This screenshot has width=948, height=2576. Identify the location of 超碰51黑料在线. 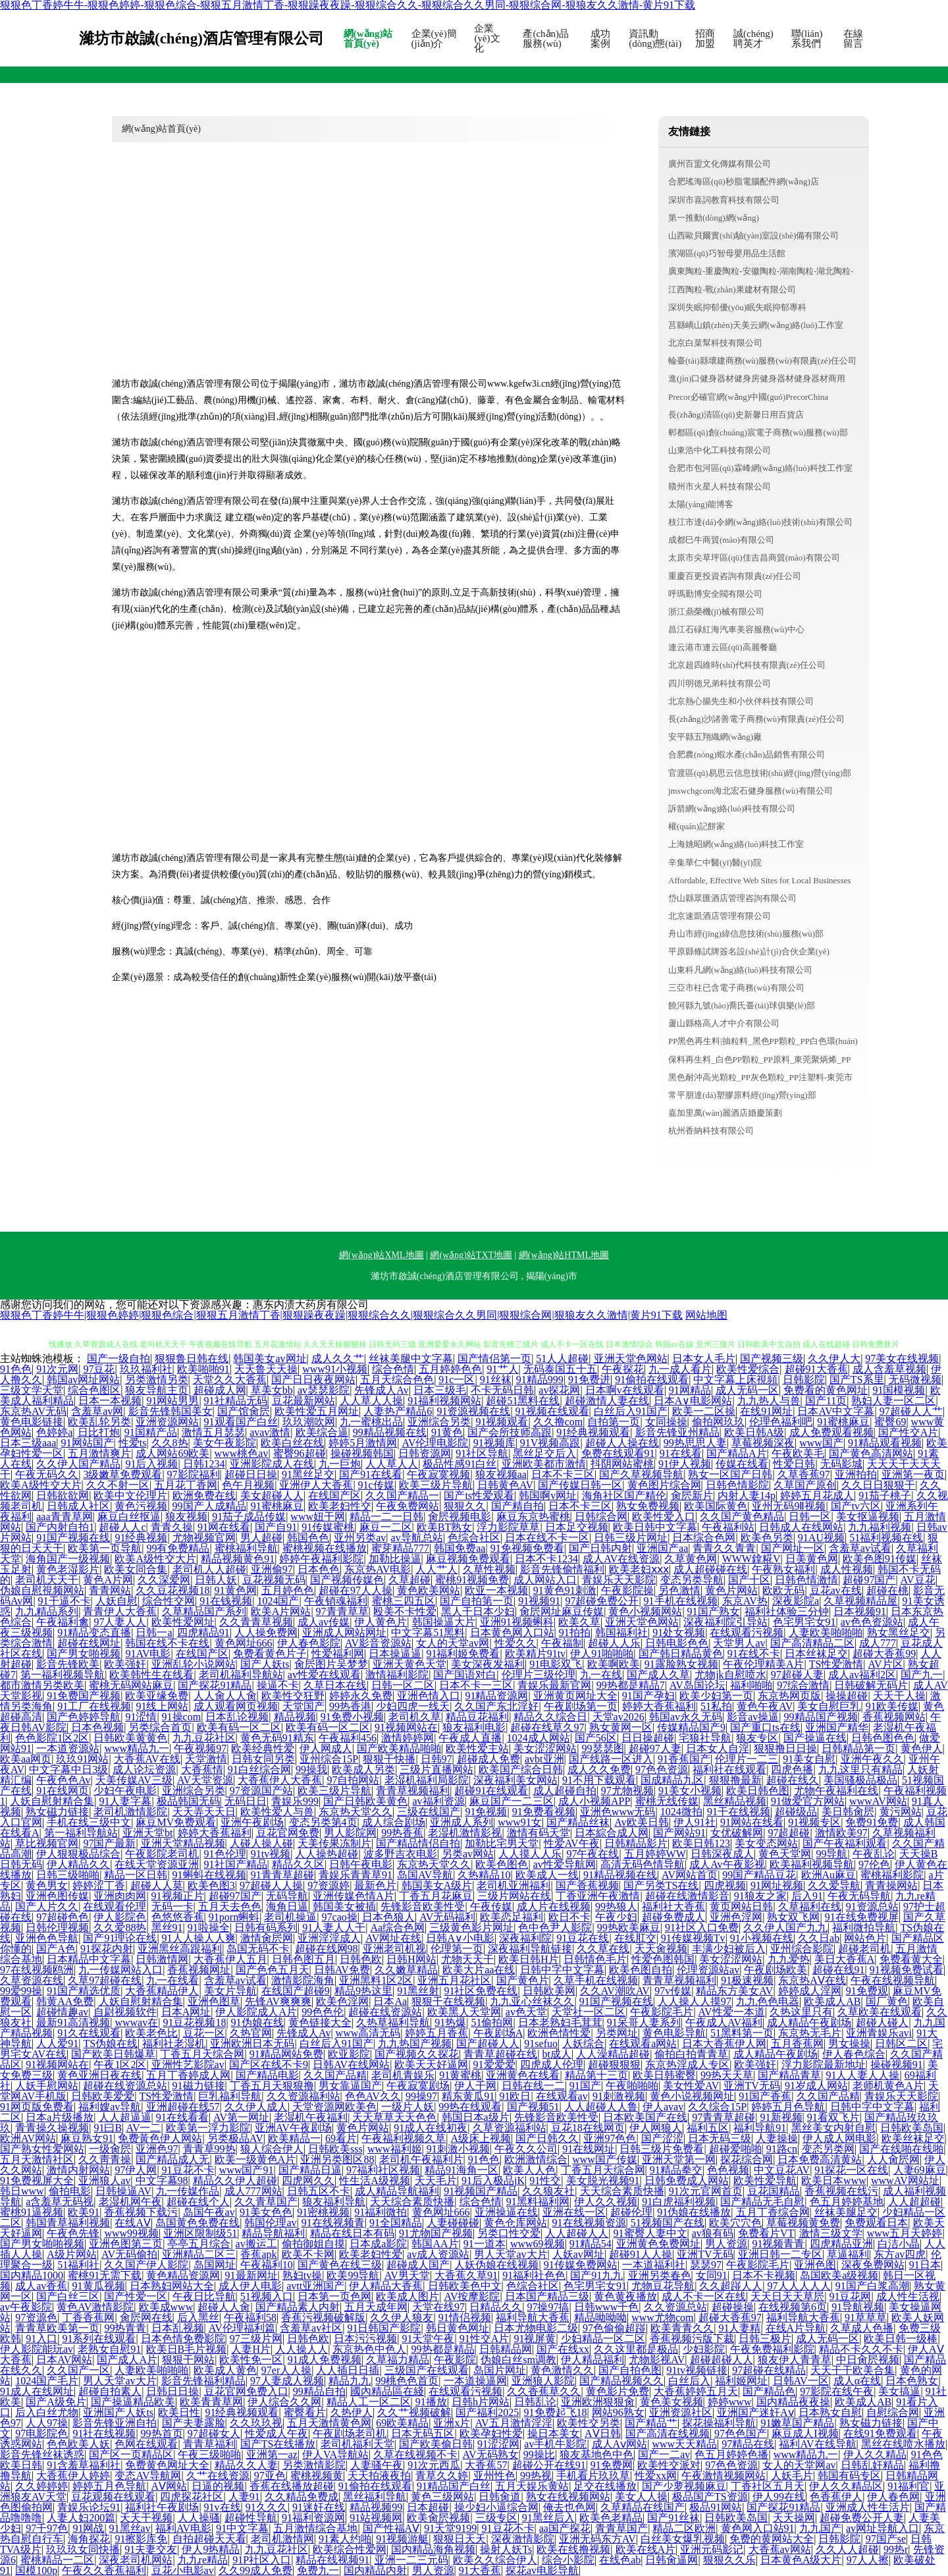
(523, 1400).